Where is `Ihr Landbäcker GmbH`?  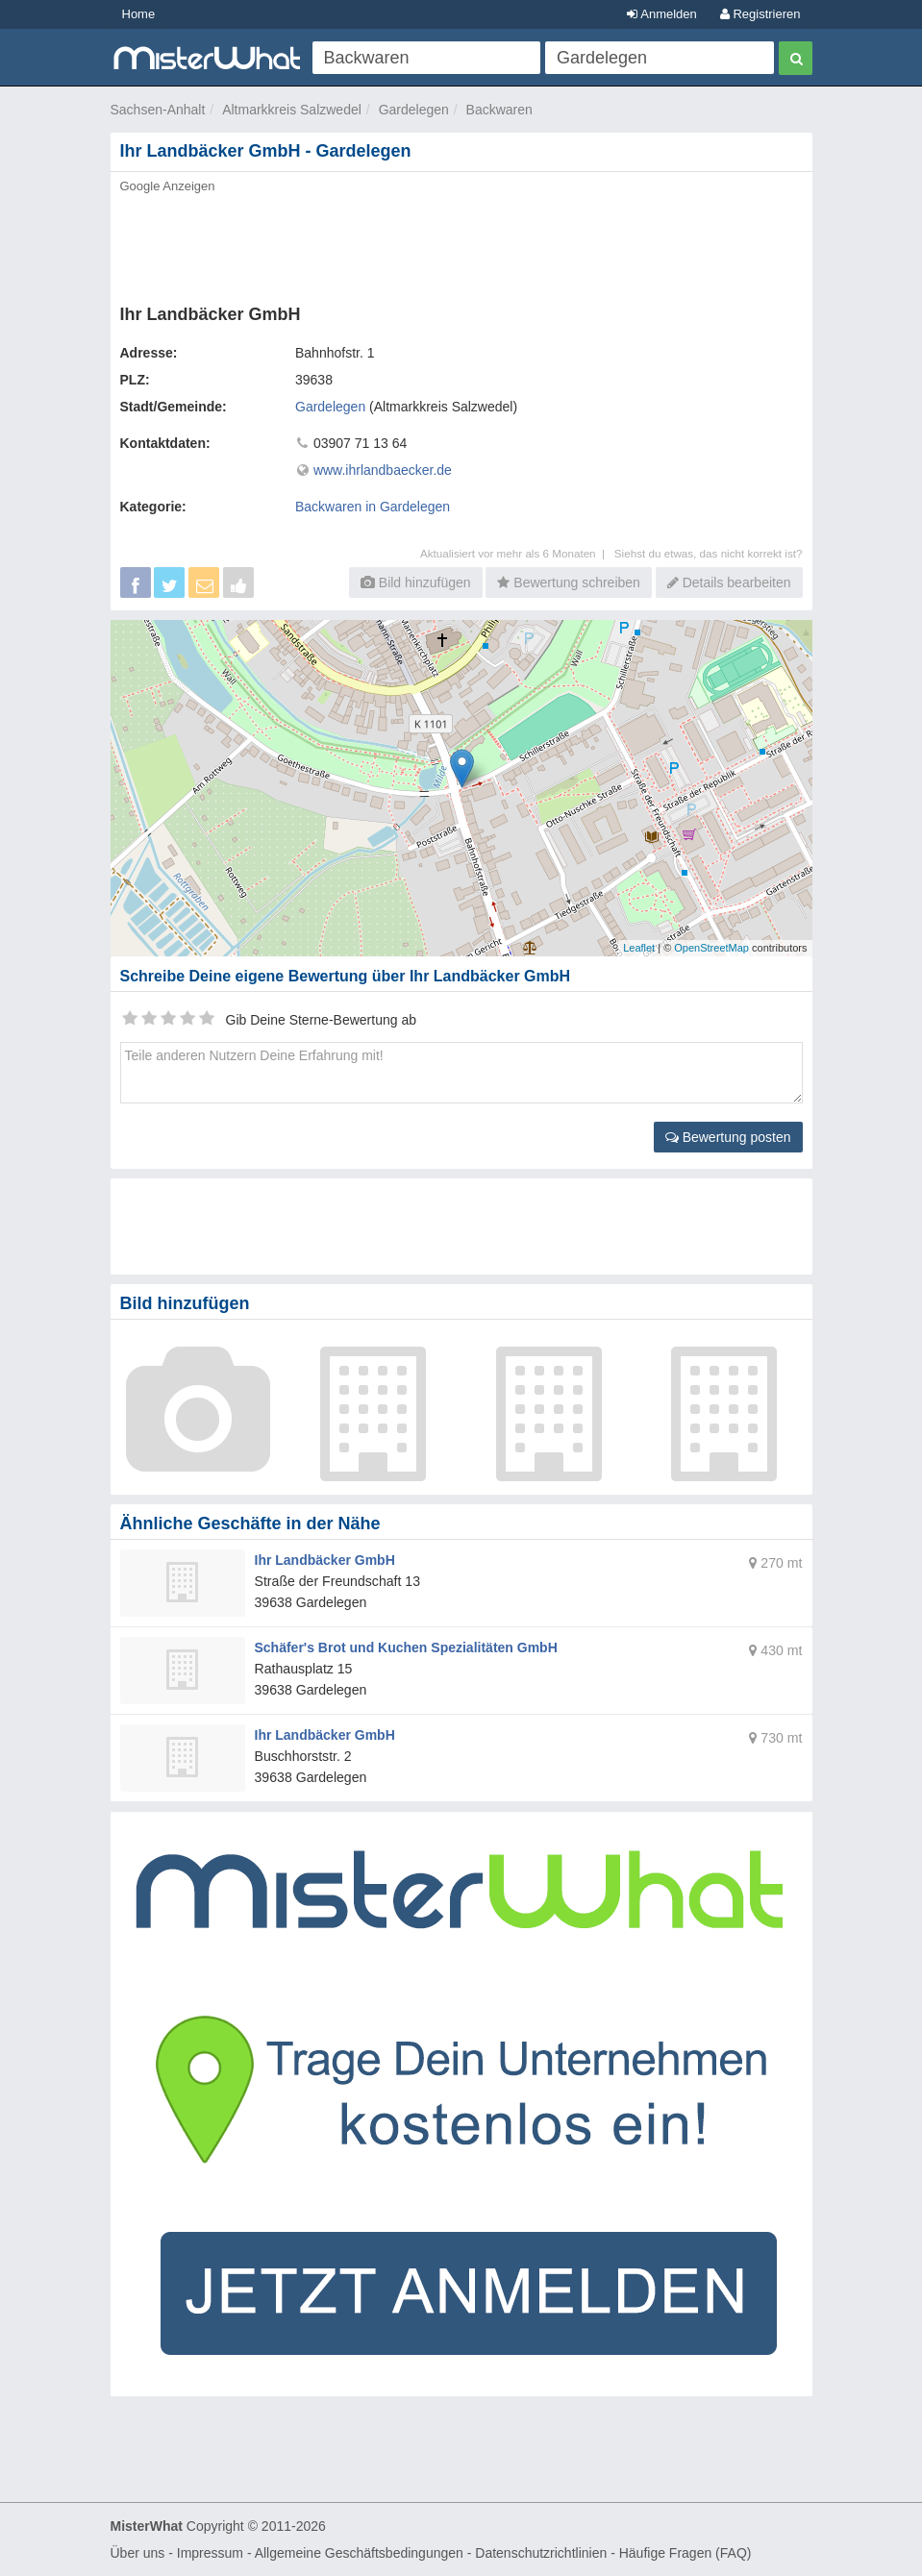 Ihr Landbäcker GmbH is located at coordinates (325, 1560).